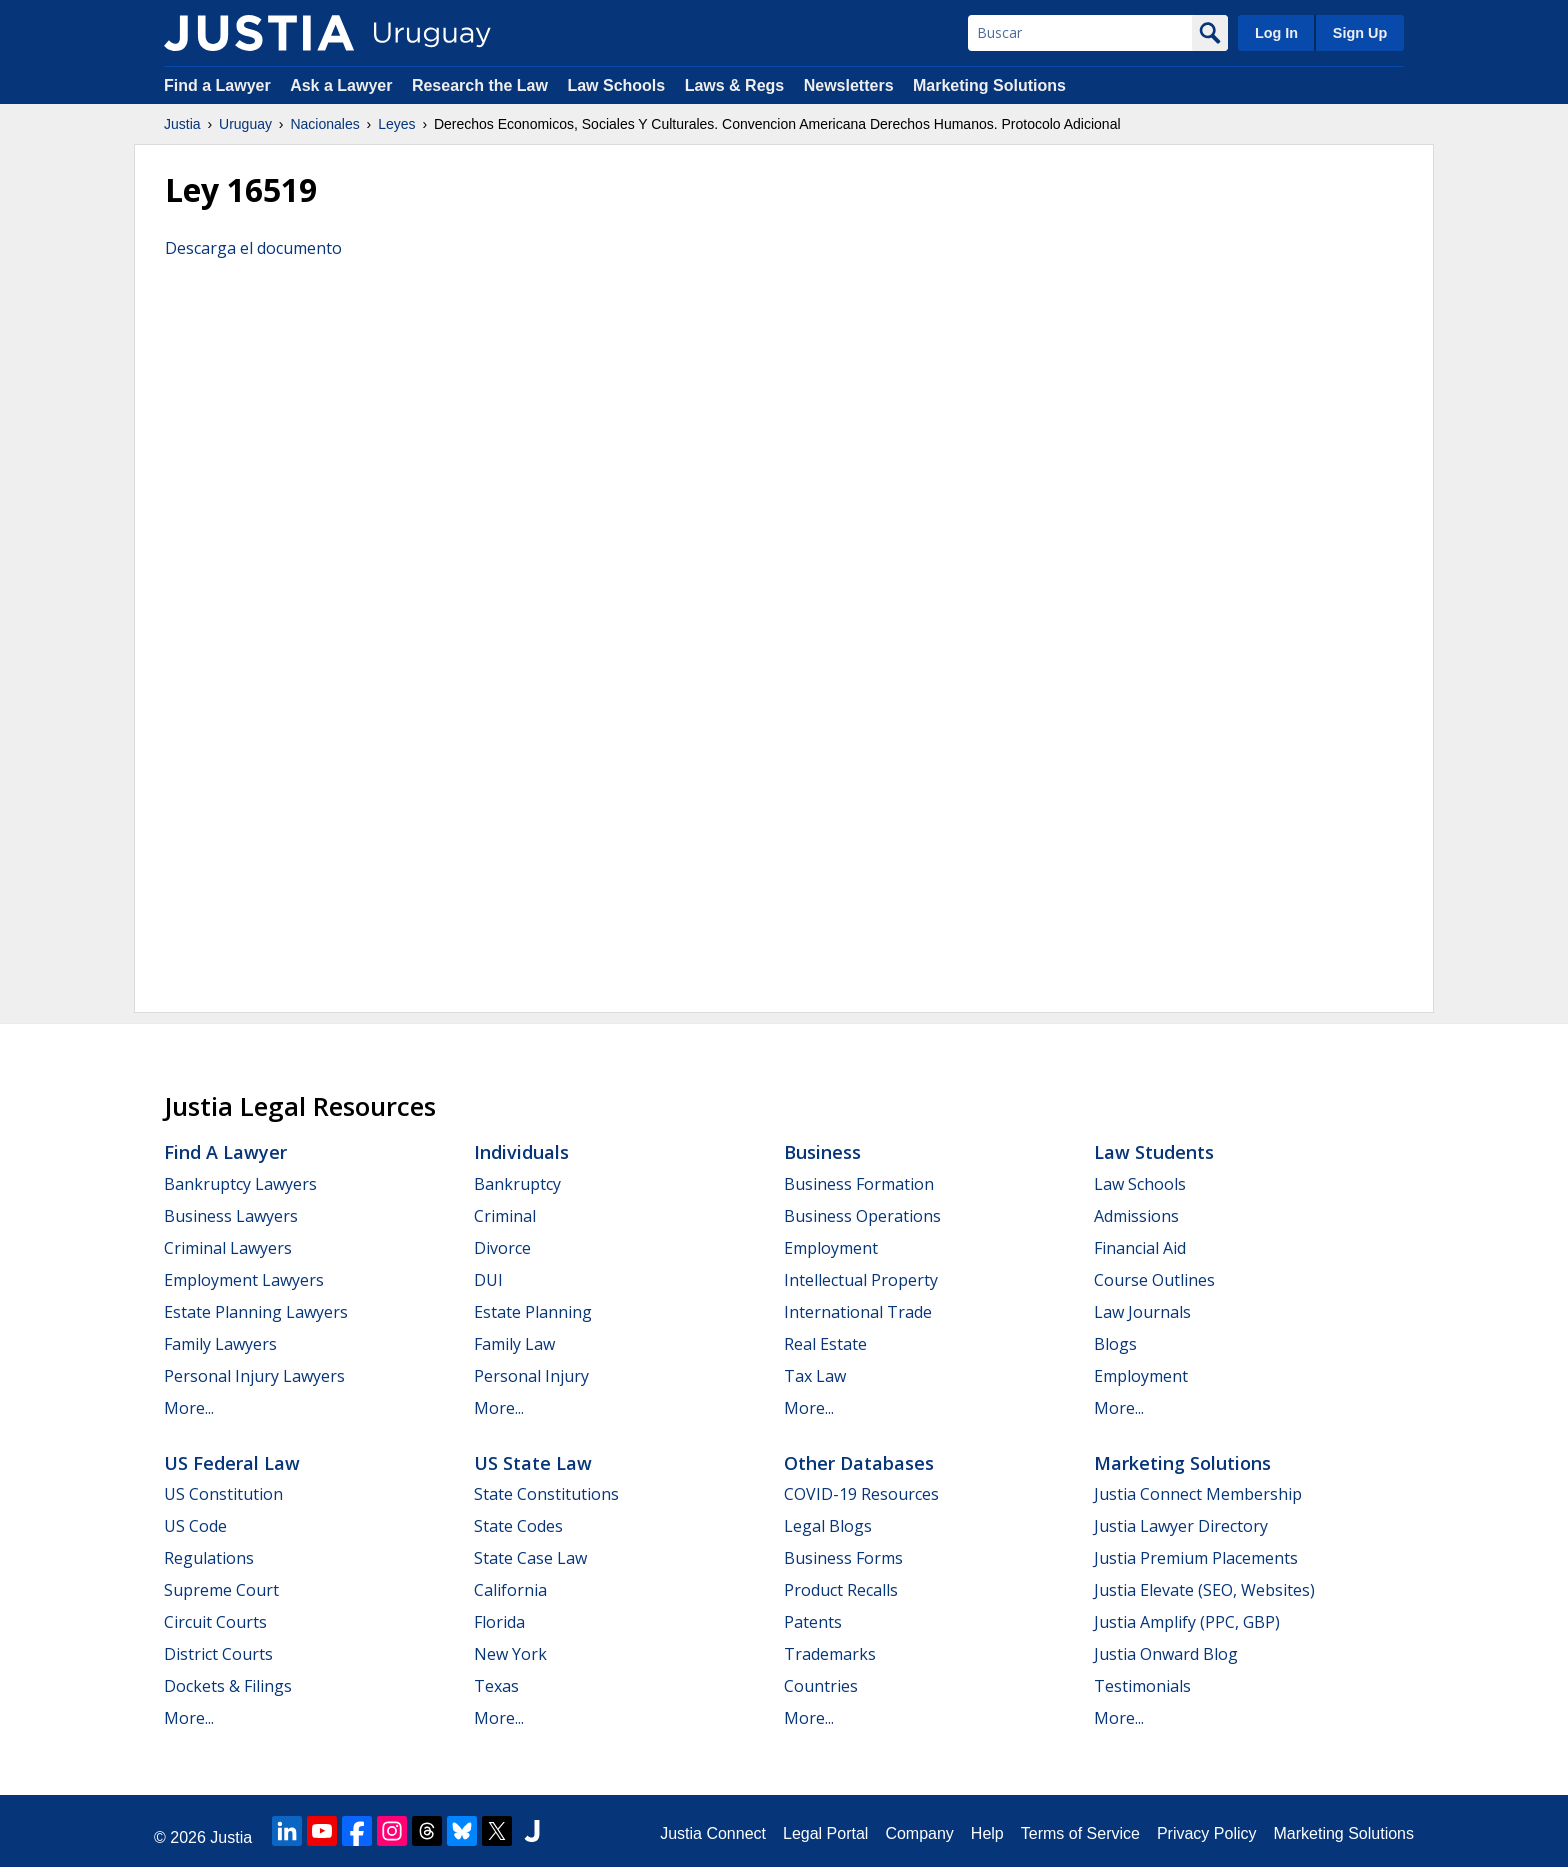  I want to click on Justia Amplify (PPC, GBP), so click(1187, 1622).